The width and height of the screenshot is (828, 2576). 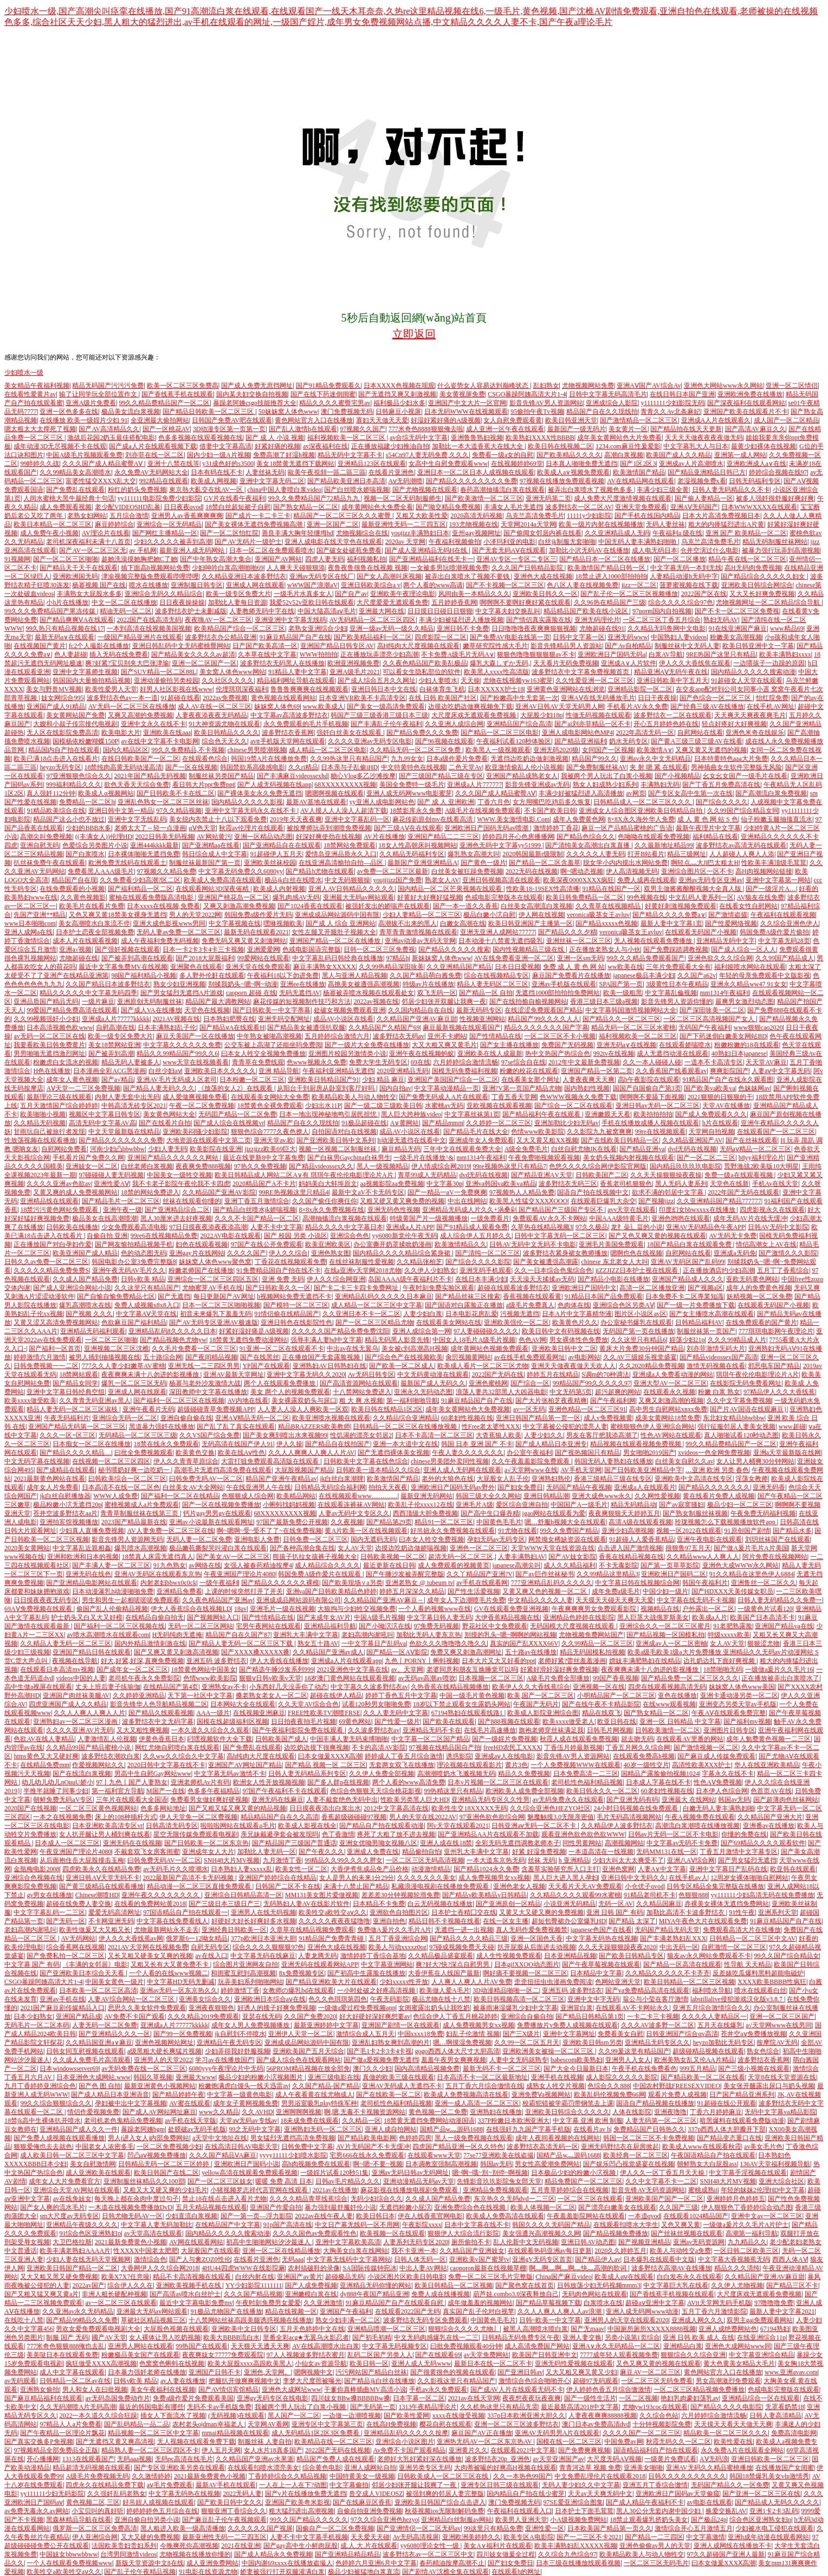 I want to click on 亚洲国产精品一区二区在线播放, so click(x=335, y=941).